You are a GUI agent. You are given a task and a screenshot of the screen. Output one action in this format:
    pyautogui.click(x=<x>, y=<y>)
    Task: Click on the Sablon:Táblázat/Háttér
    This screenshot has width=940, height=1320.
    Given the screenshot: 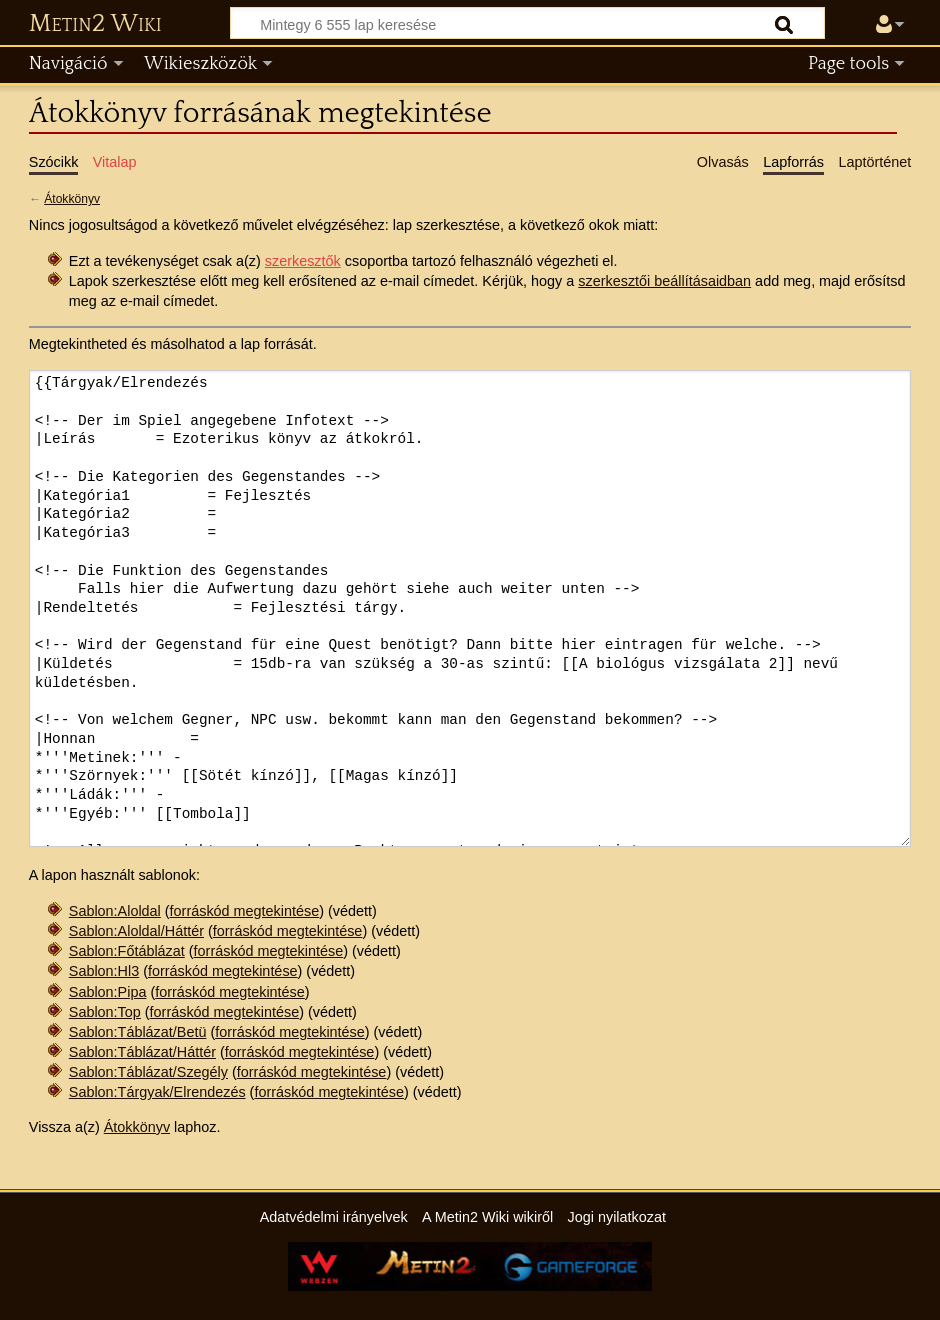 What is the action you would take?
    pyautogui.click(x=142, y=1052)
    